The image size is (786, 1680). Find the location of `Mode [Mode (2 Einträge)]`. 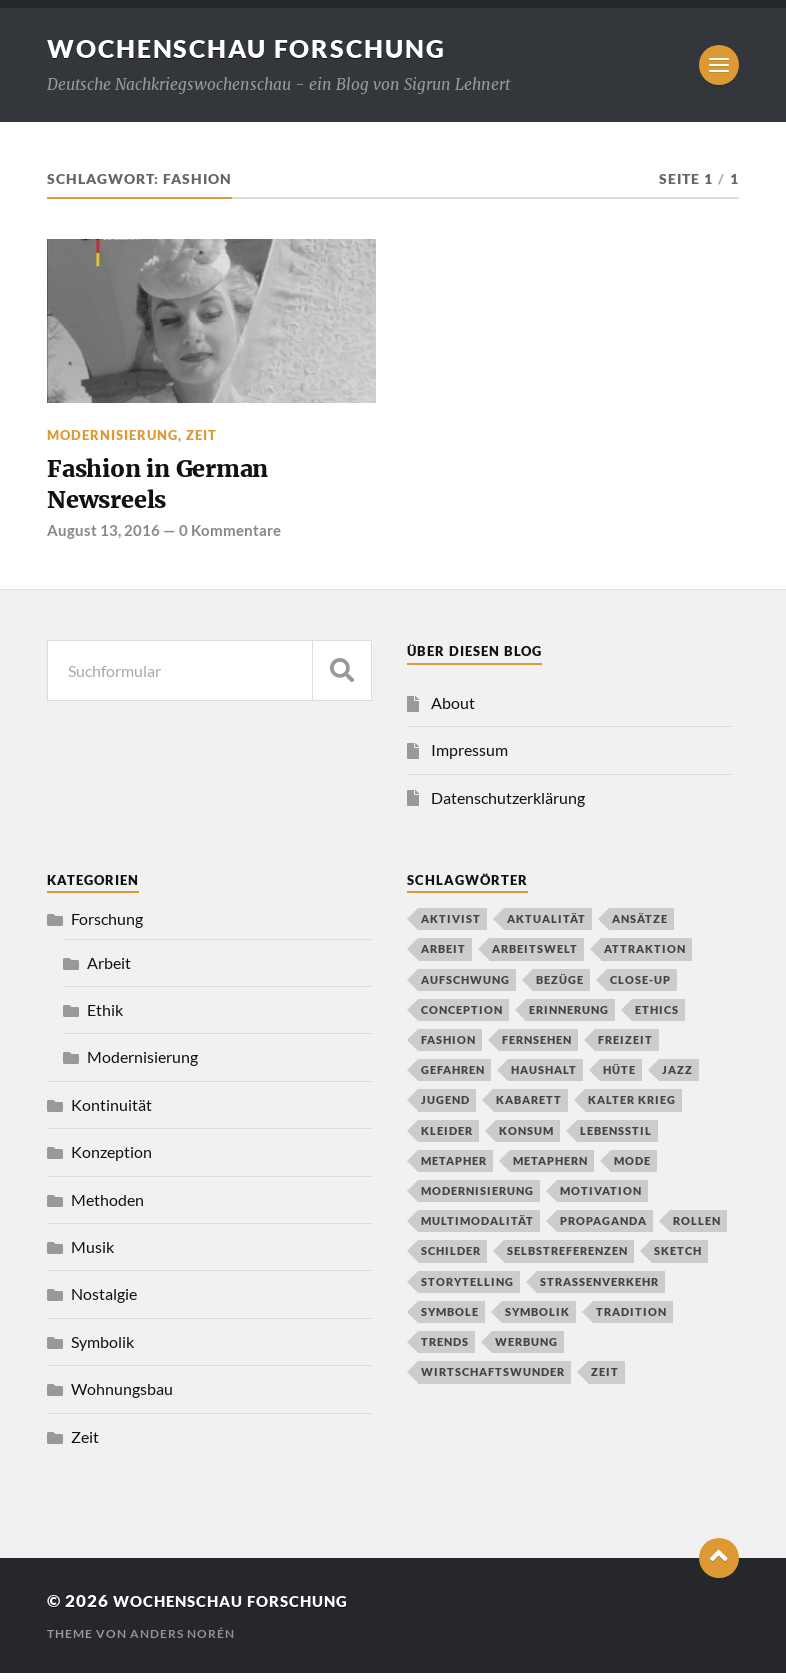

Mode [Mode (2 Einträge)] is located at coordinates (632, 1166).